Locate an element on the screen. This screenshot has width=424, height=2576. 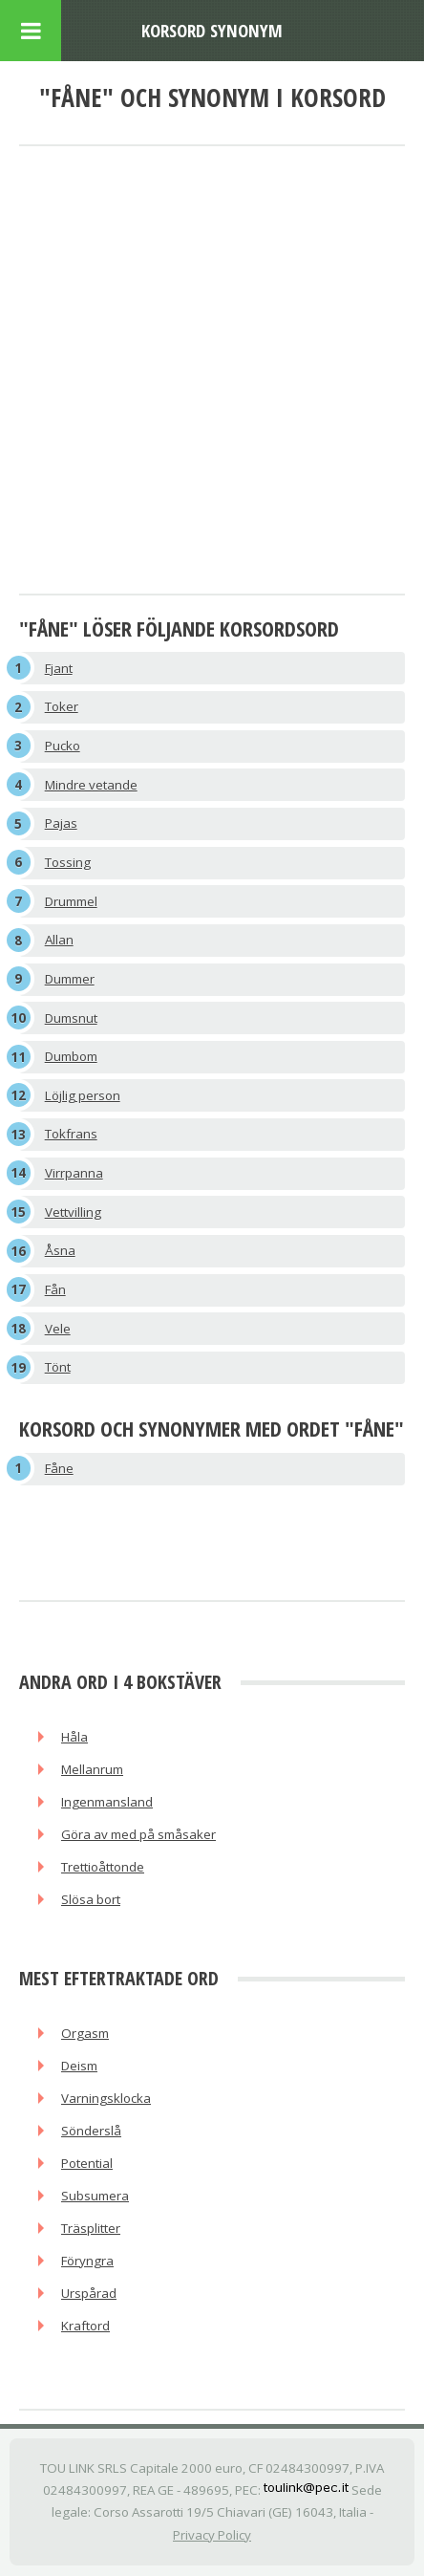
Fåne is located at coordinates (59, 1468).